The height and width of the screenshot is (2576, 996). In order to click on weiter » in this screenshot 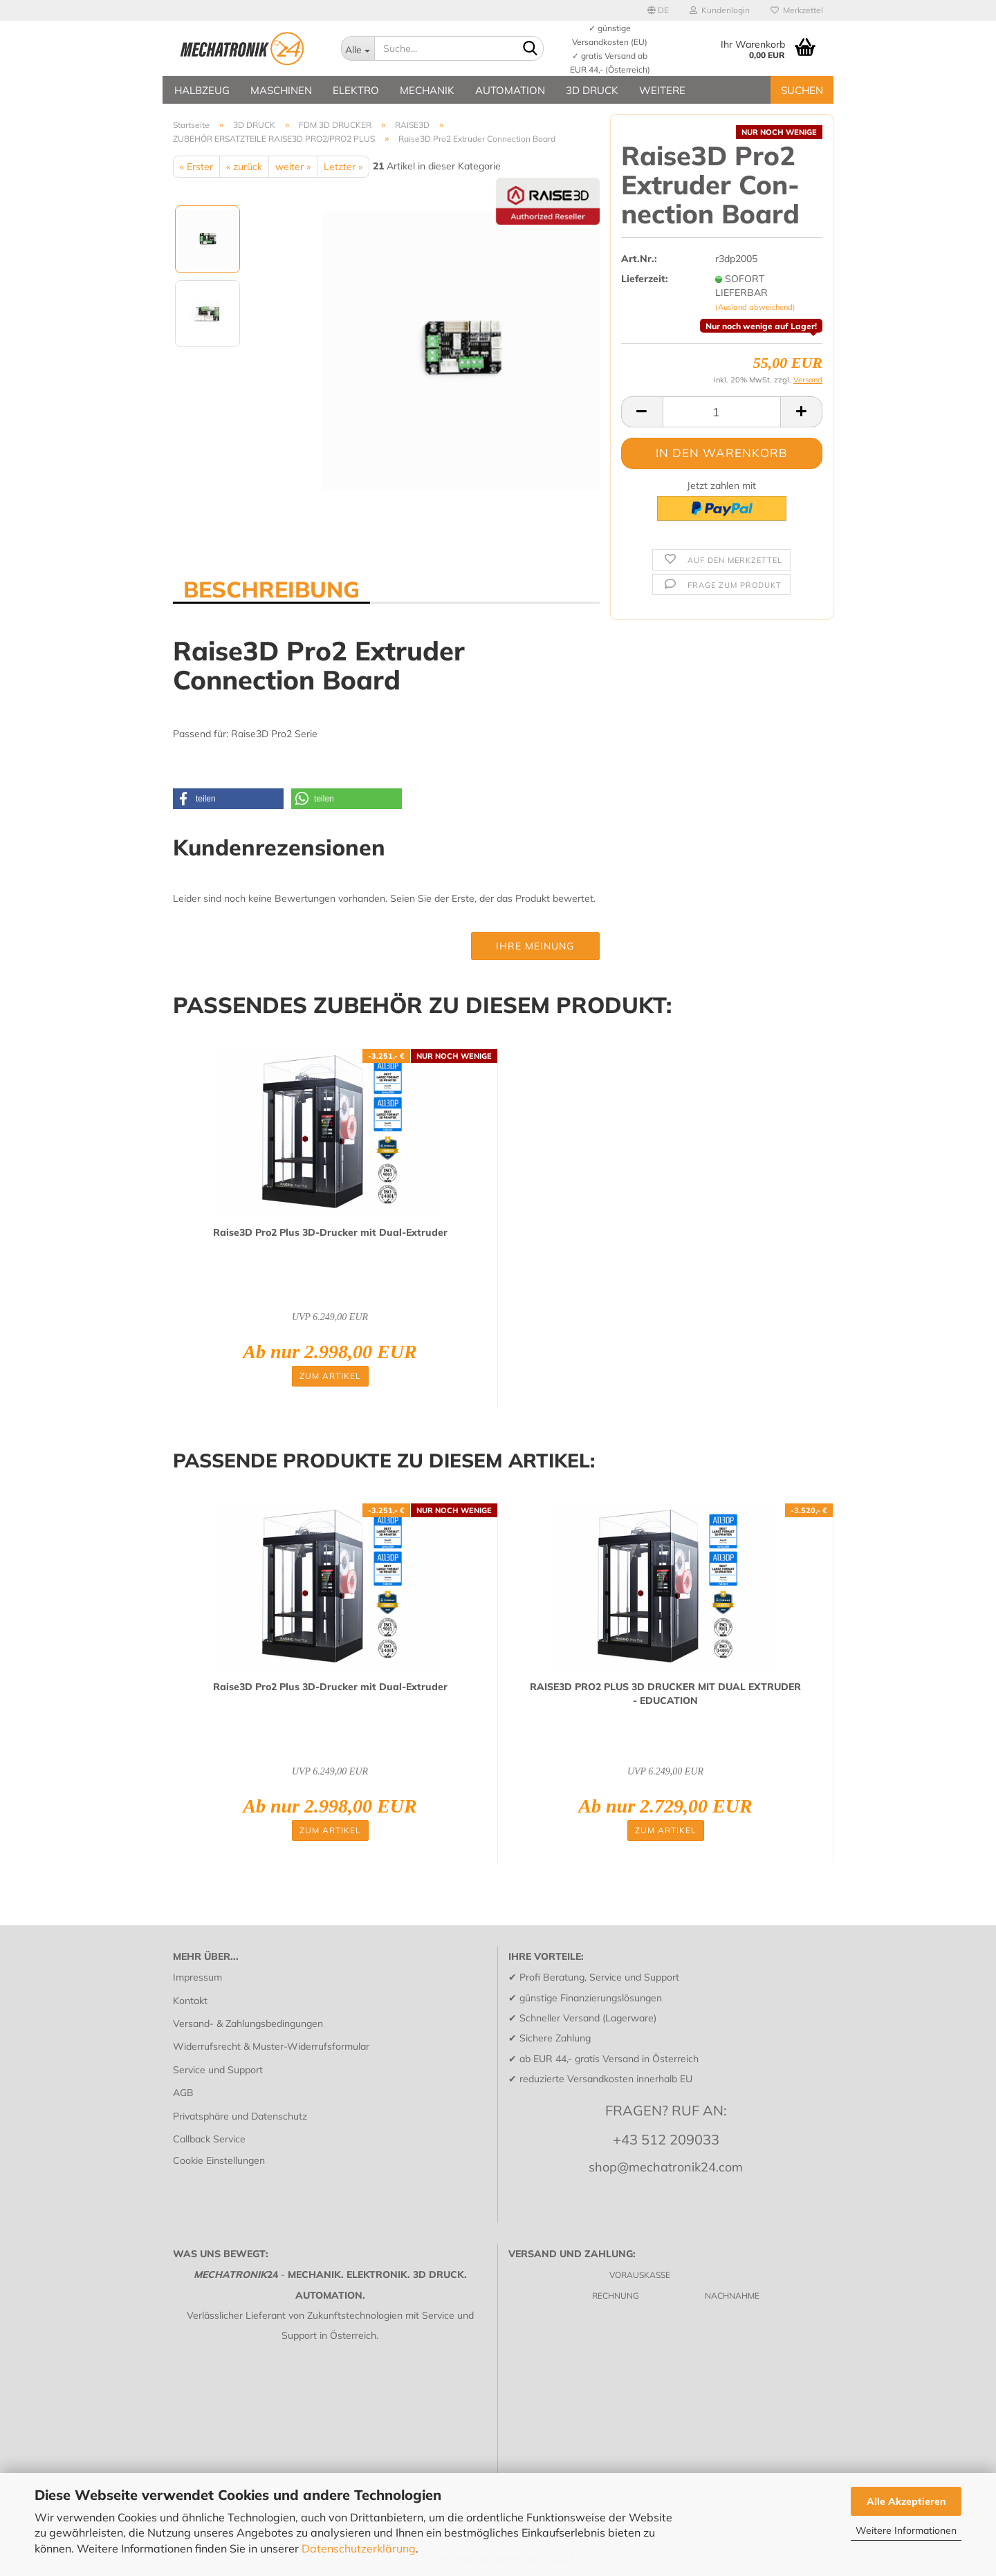, I will do `click(293, 166)`.